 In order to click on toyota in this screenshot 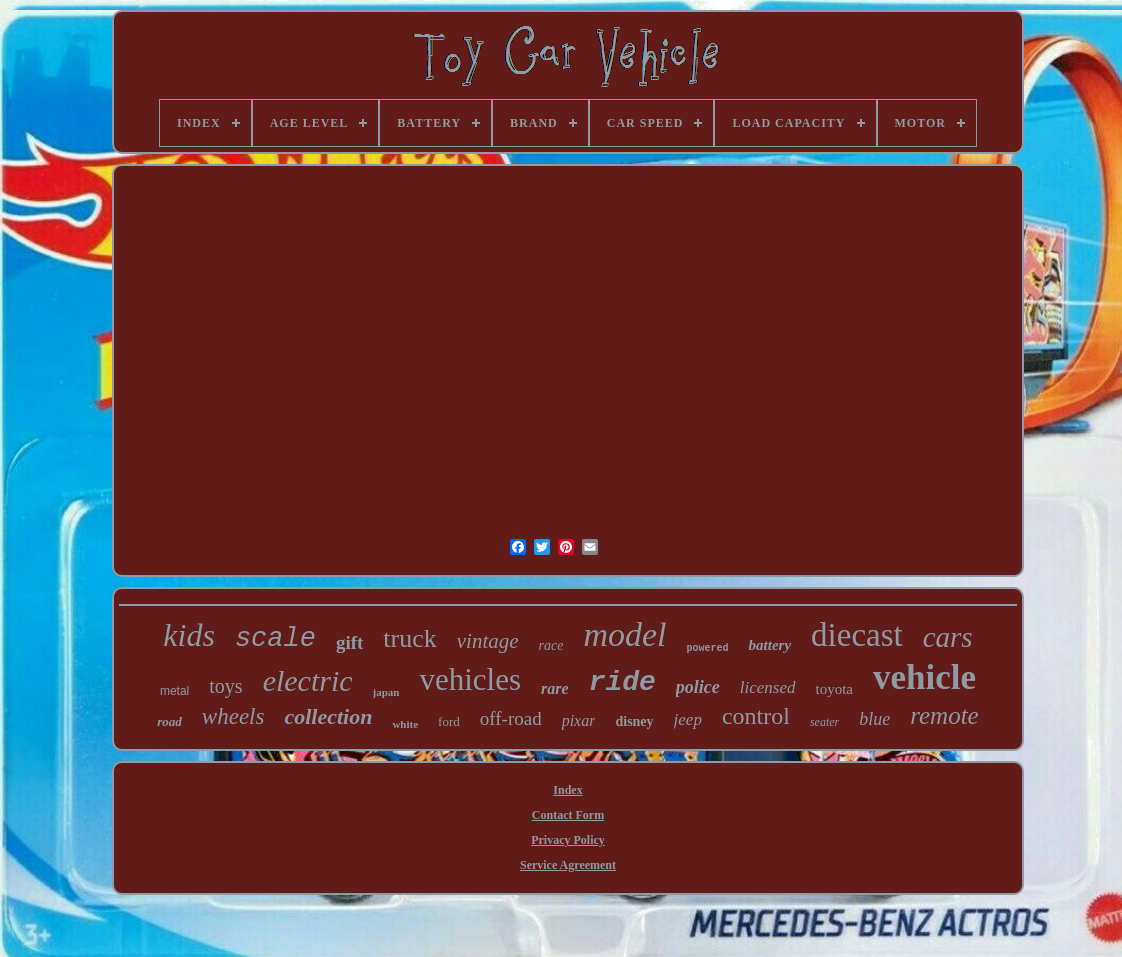, I will do `click(835, 689)`.